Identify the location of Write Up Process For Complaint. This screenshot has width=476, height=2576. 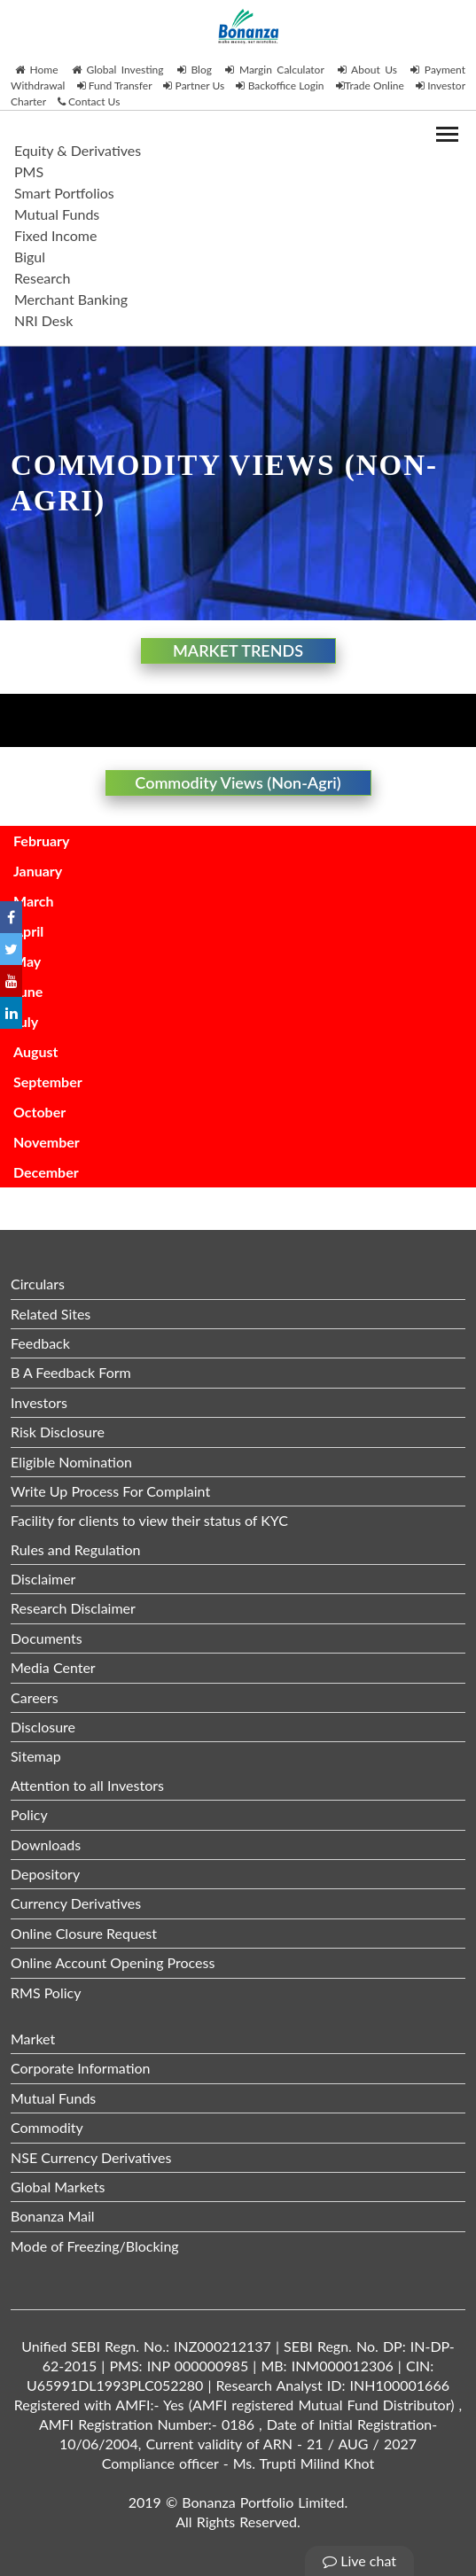
(110, 1491).